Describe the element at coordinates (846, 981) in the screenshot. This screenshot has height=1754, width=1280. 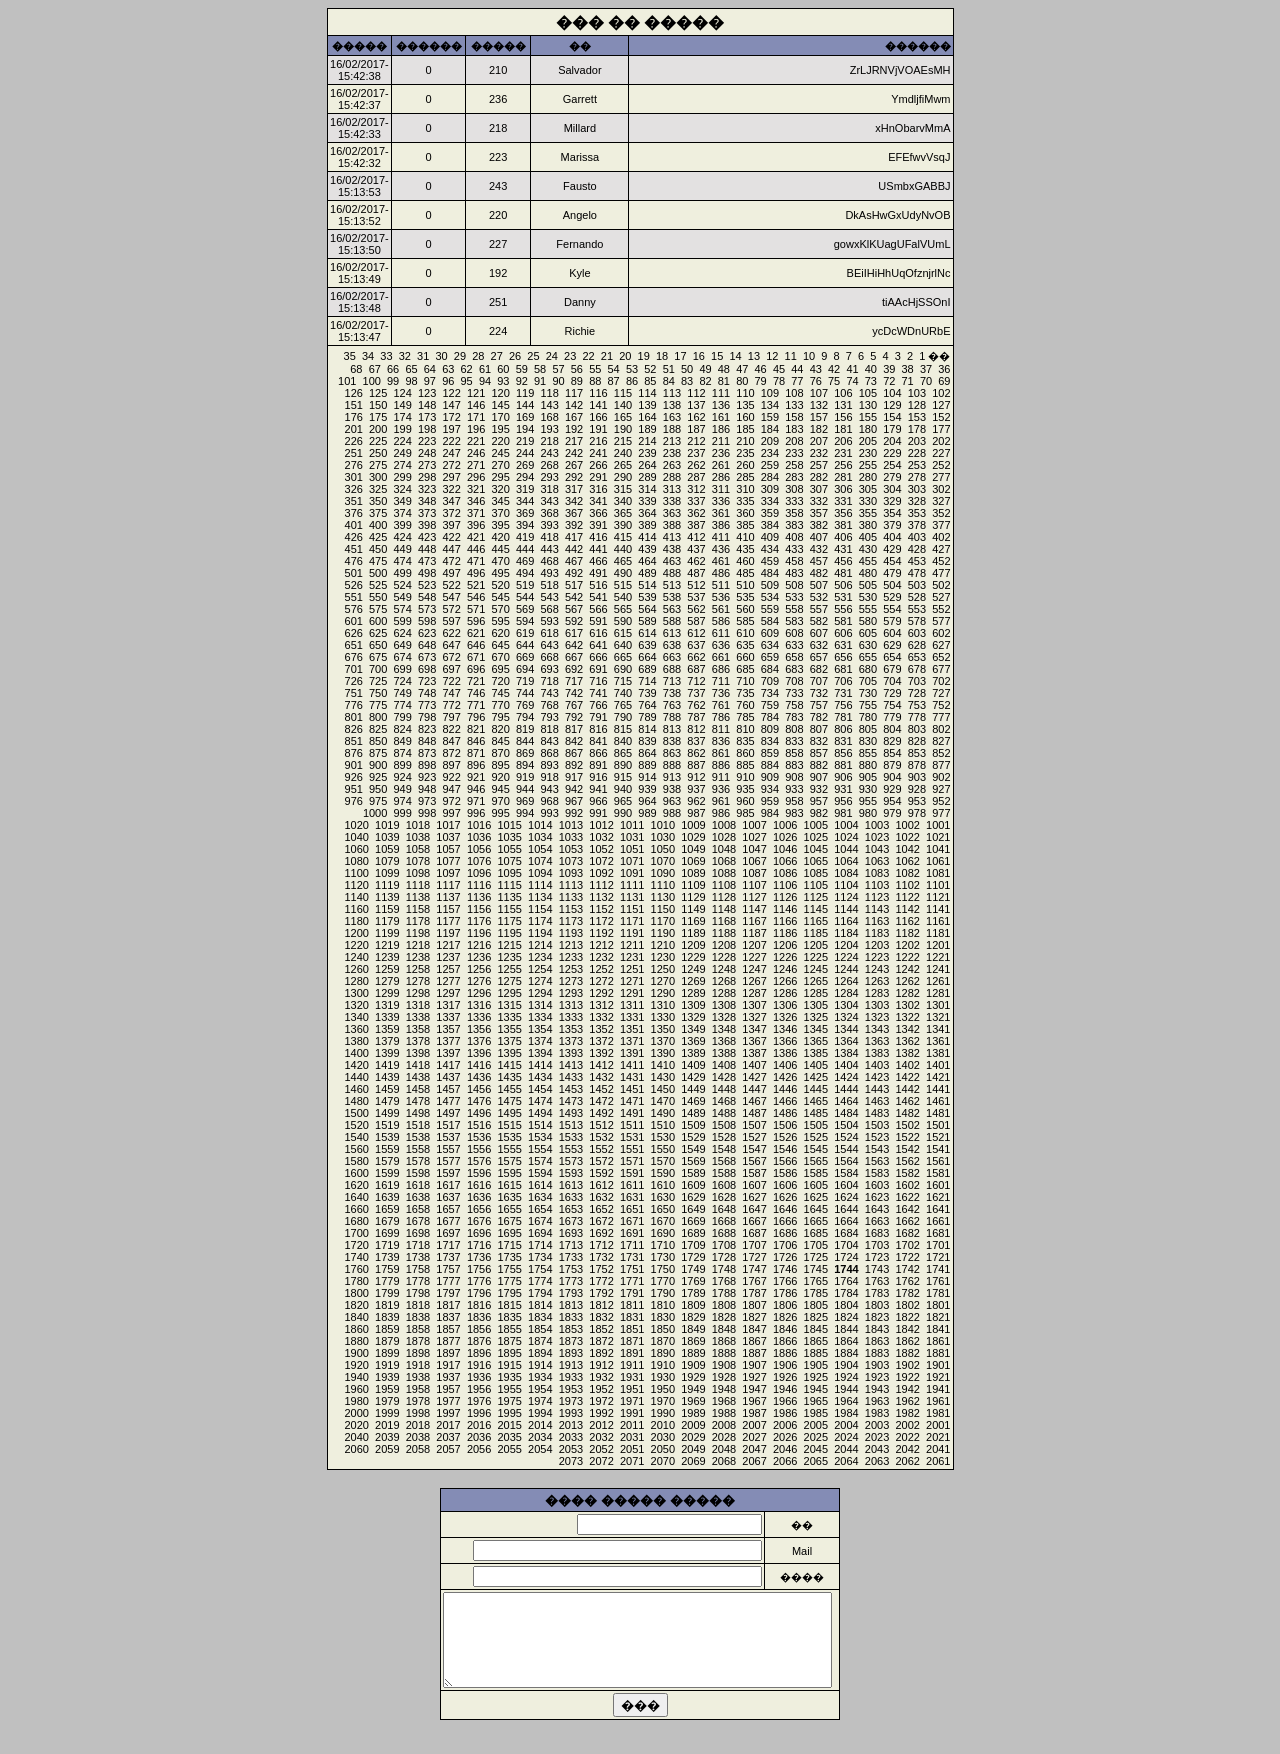
I see `1264` at that location.